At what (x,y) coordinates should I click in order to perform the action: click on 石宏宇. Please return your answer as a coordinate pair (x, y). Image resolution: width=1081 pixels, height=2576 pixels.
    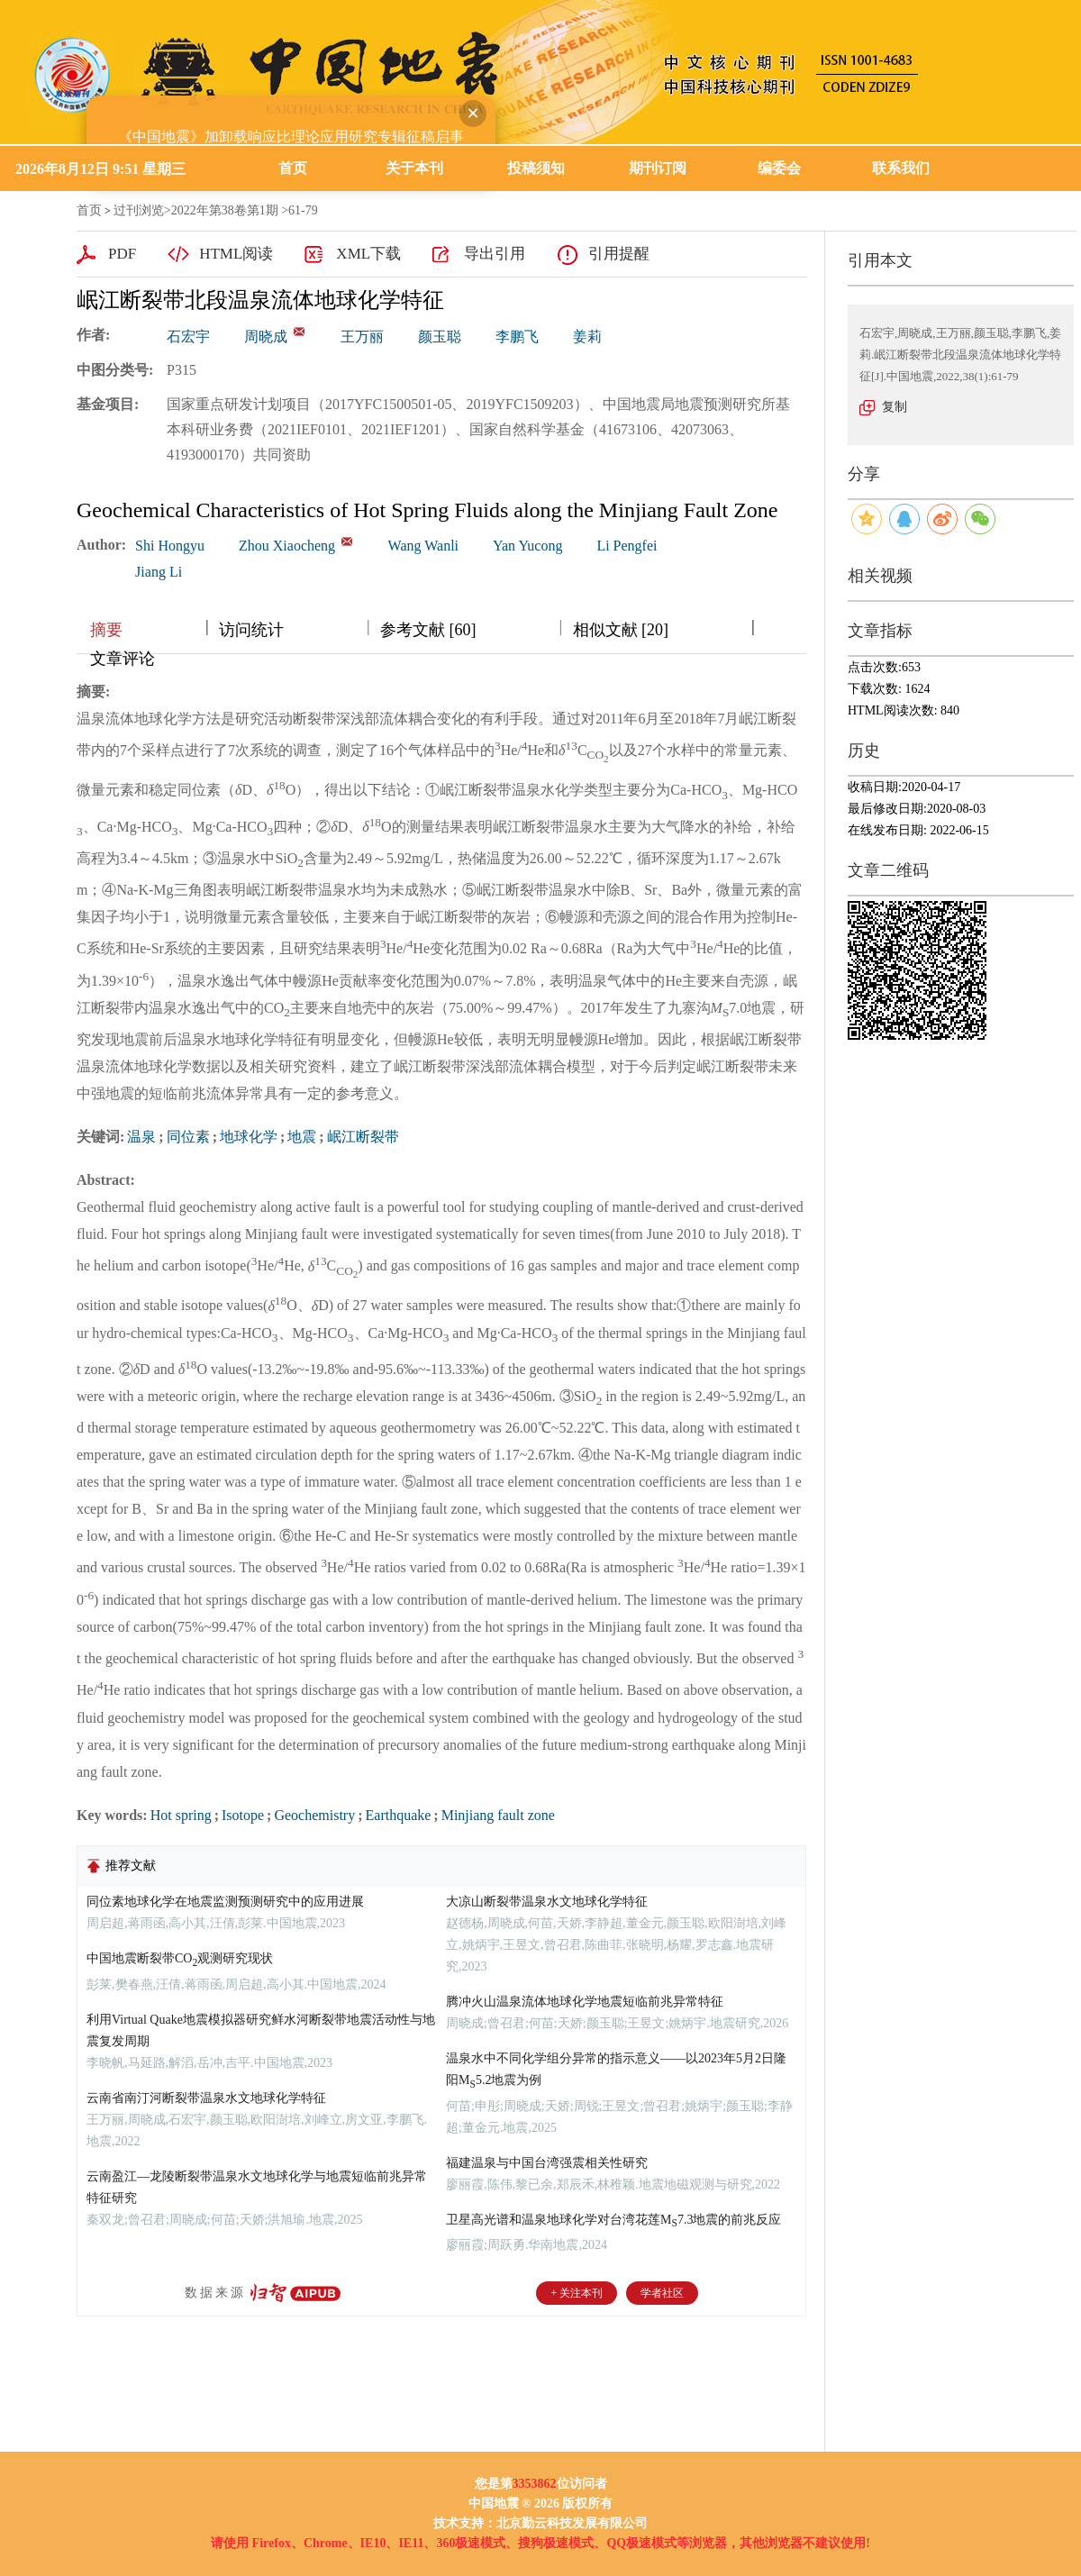
    Looking at the image, I should click on (188, 336).